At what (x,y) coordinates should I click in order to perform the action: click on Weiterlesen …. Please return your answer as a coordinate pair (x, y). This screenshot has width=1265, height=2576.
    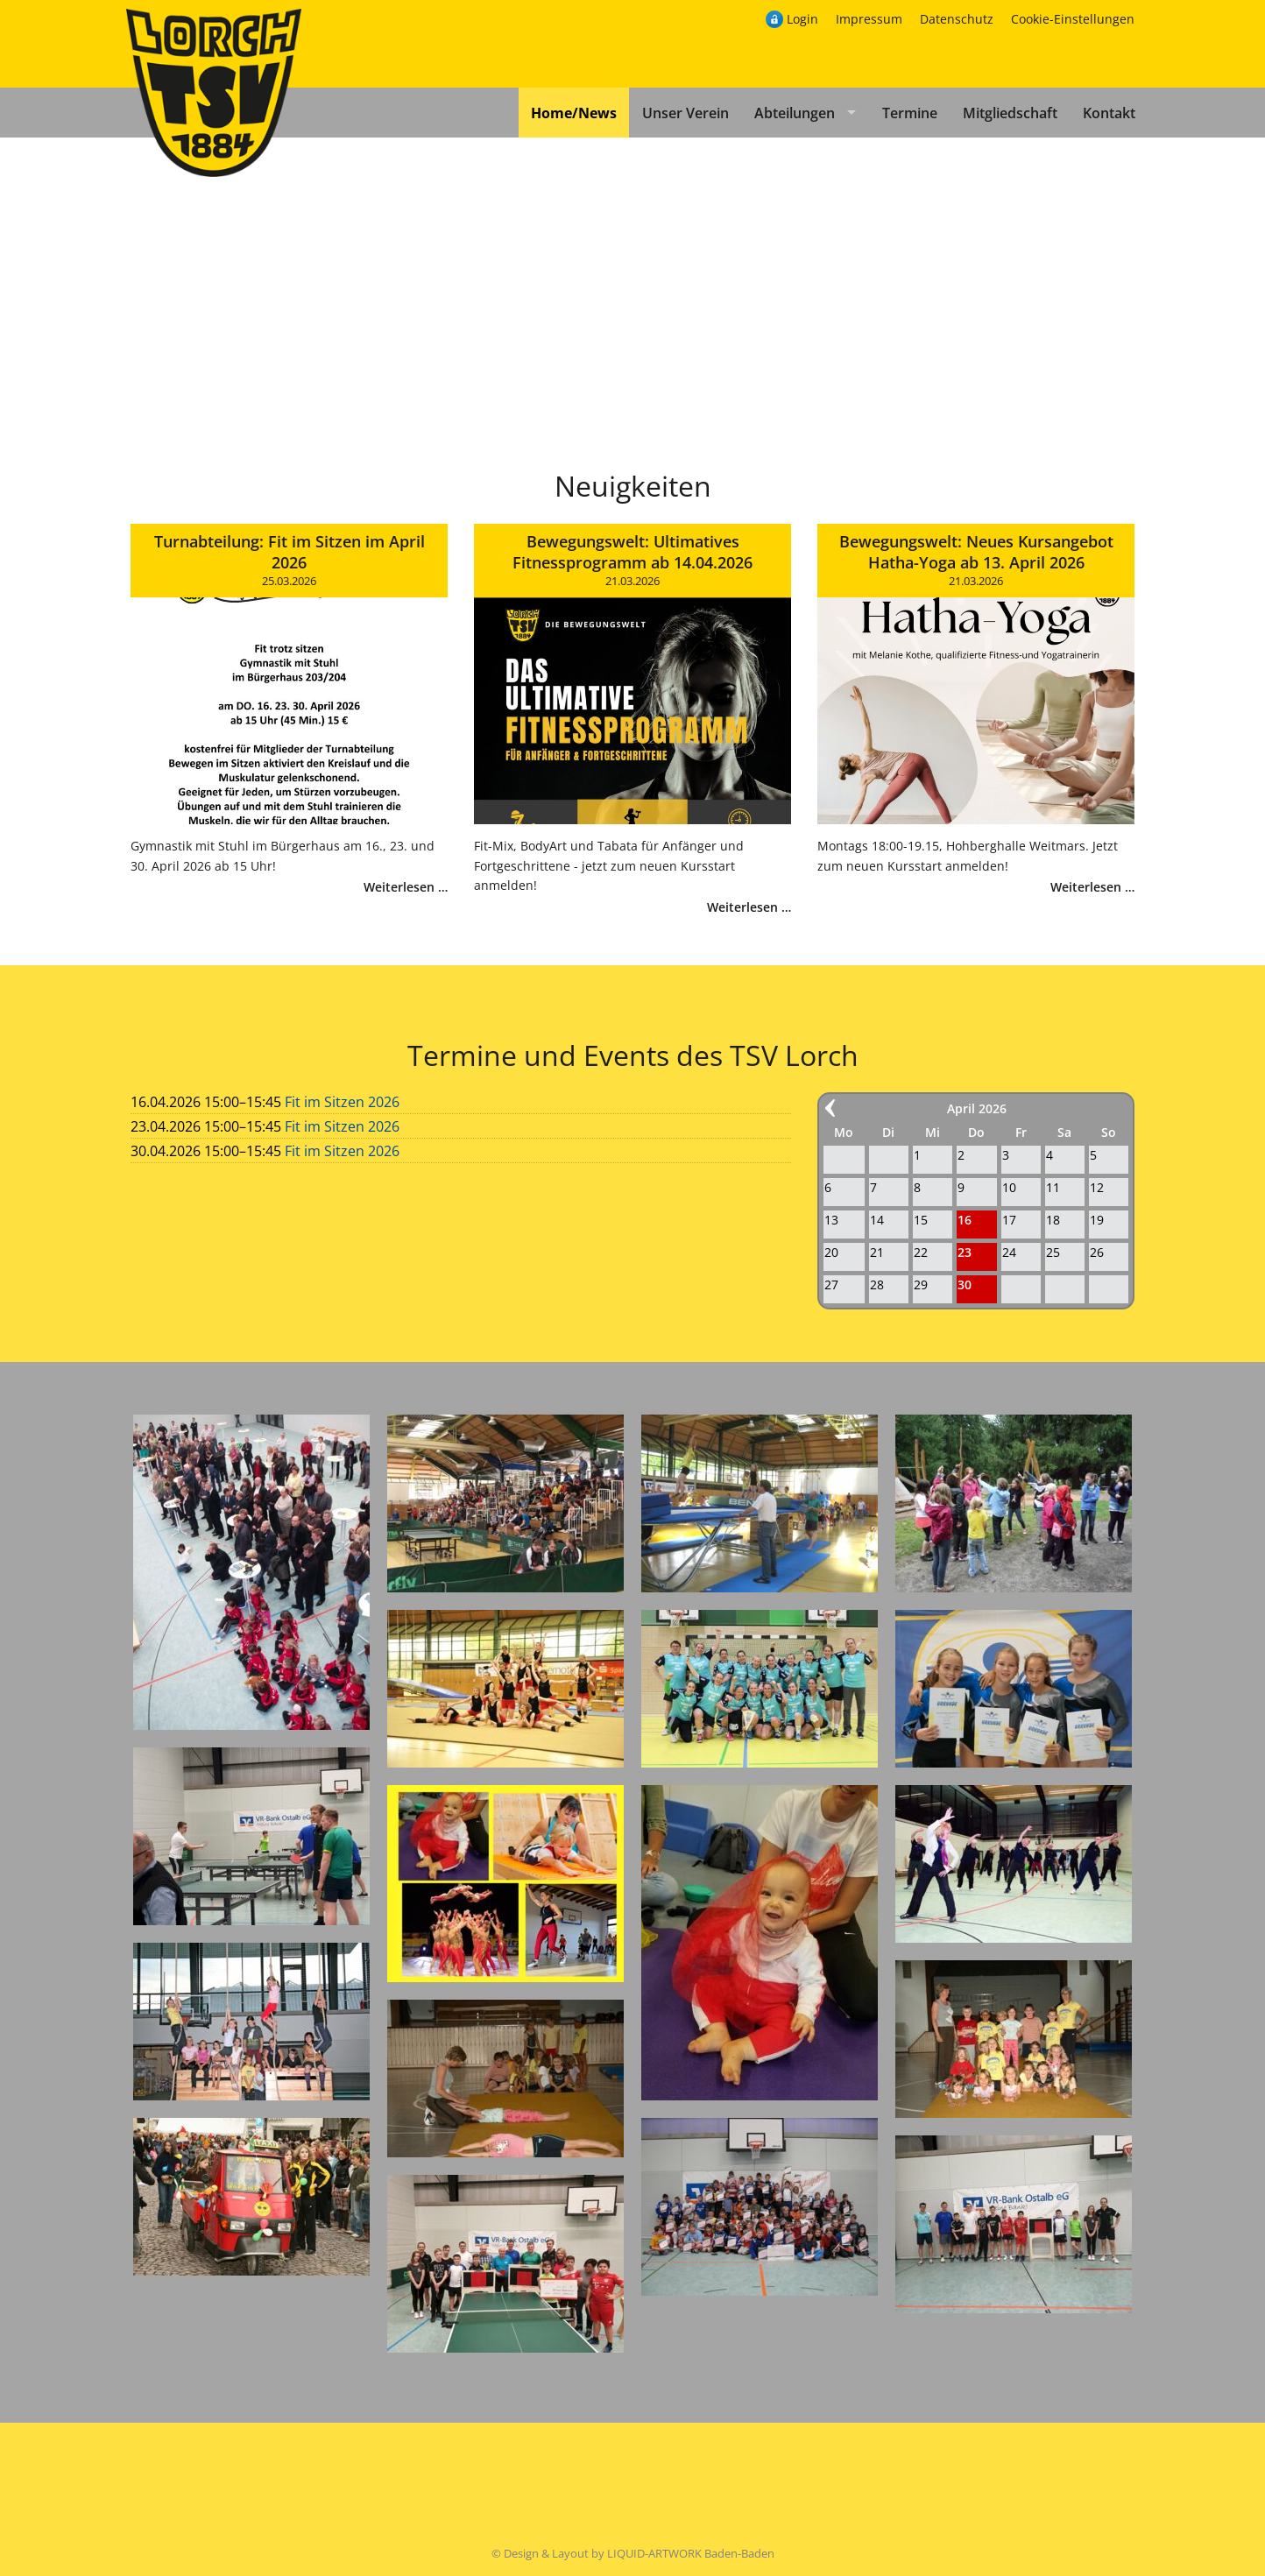
    Looking at the image, I should click on (406, 887).